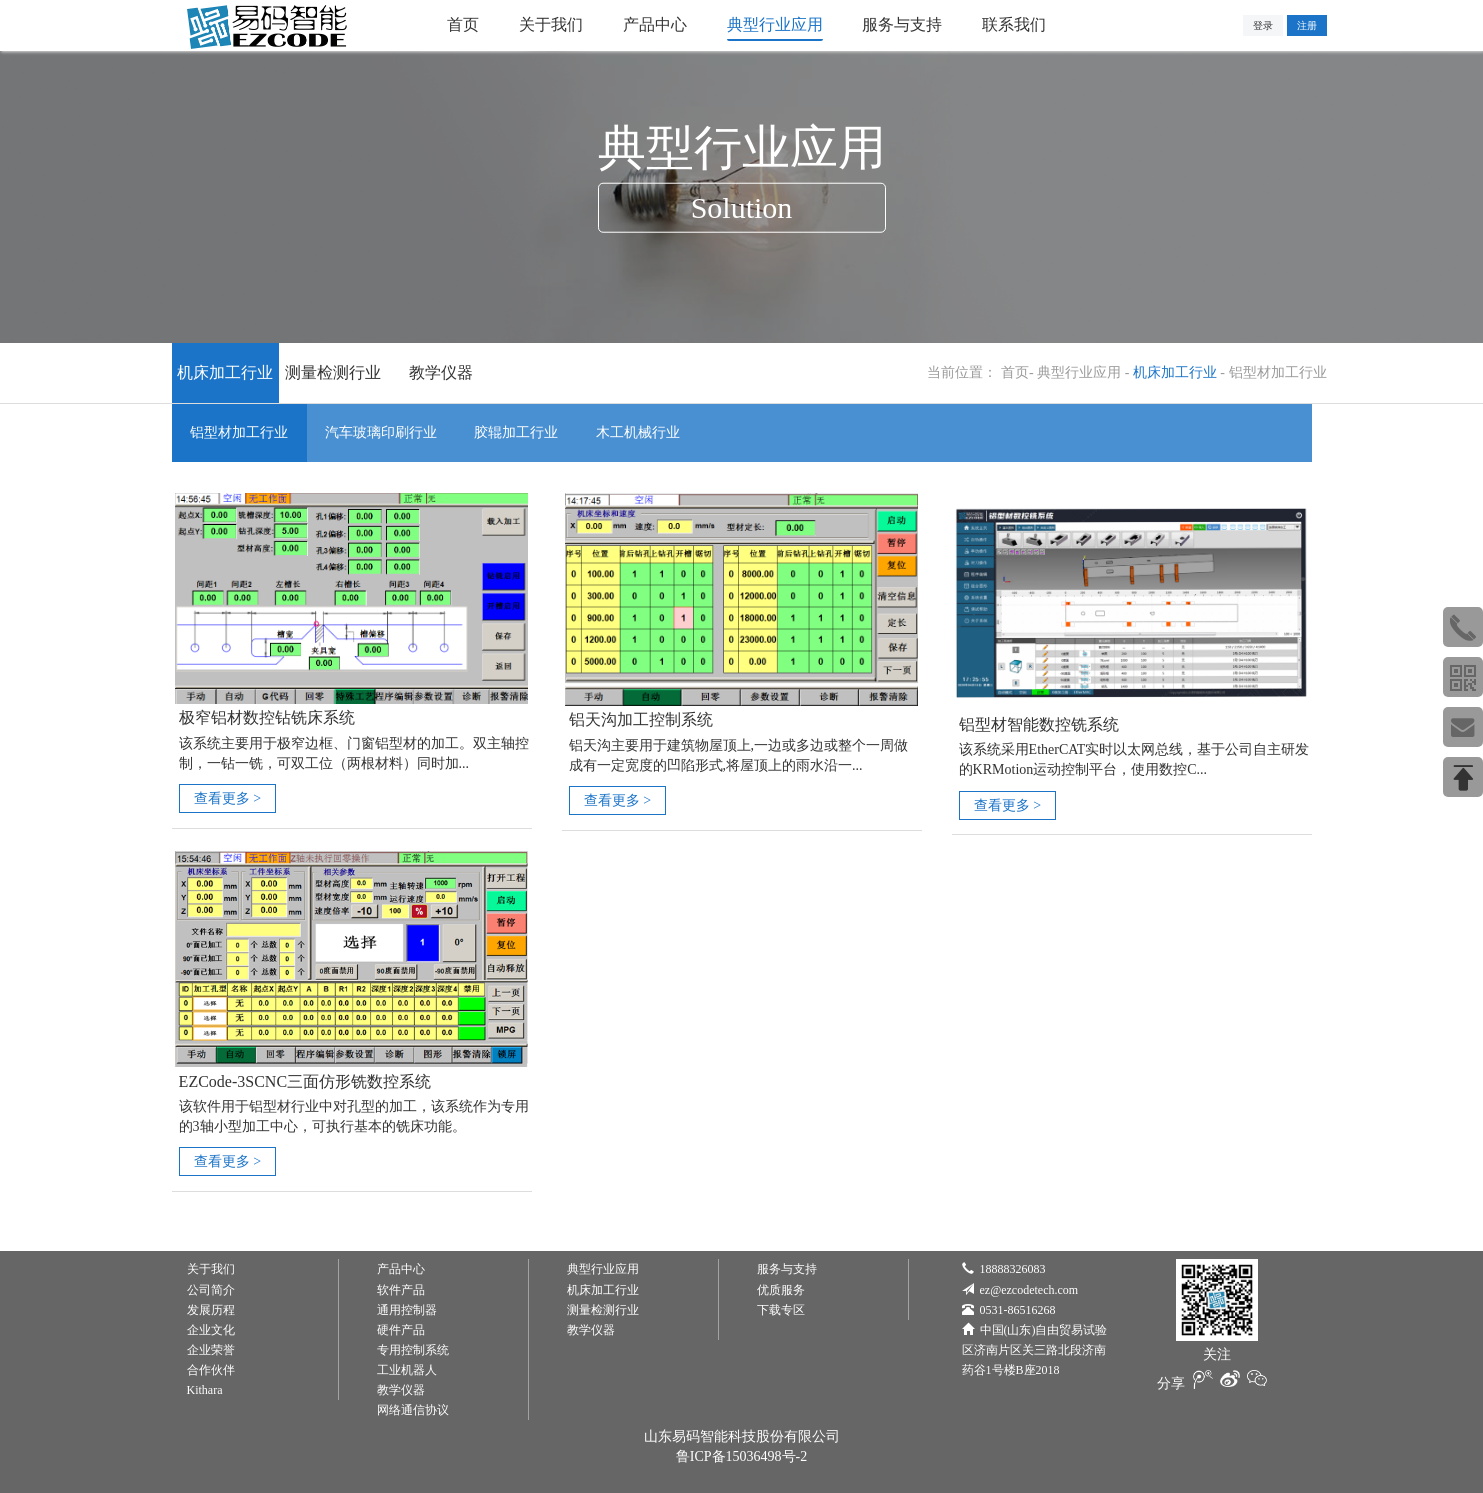 The width and height of the screenshot is (1483, 1493). I want to click on 测量检测行业, so click(333, 372).